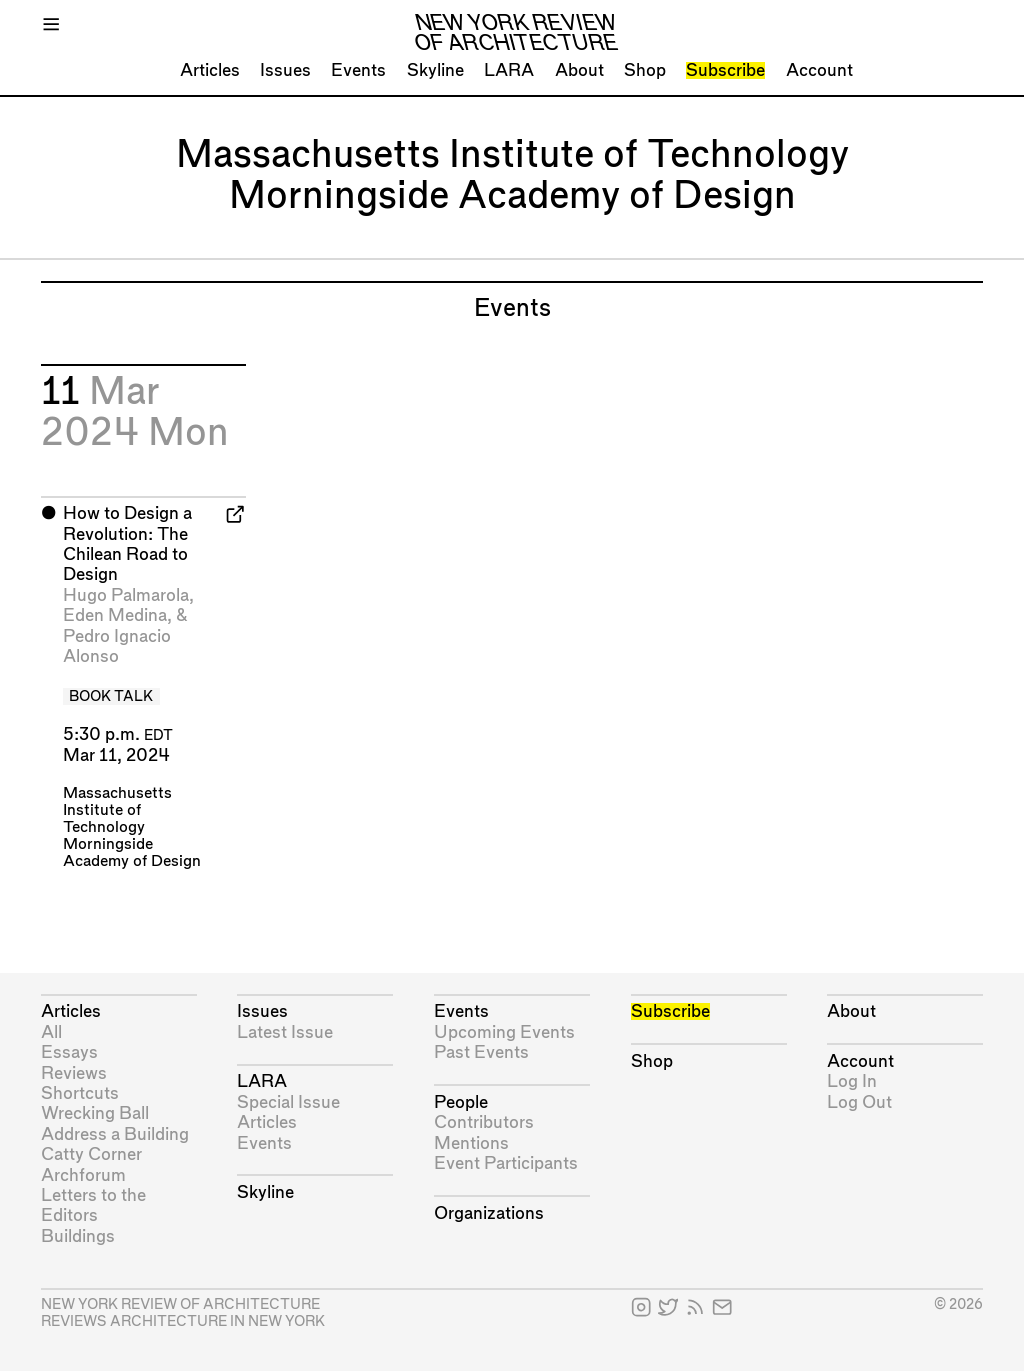 The width and height of the screenshot is (1024, 1371). What do you see at coordinates (69, 1052) in the screenshot?
I see `Essays` at bounding box center [69, 1052].